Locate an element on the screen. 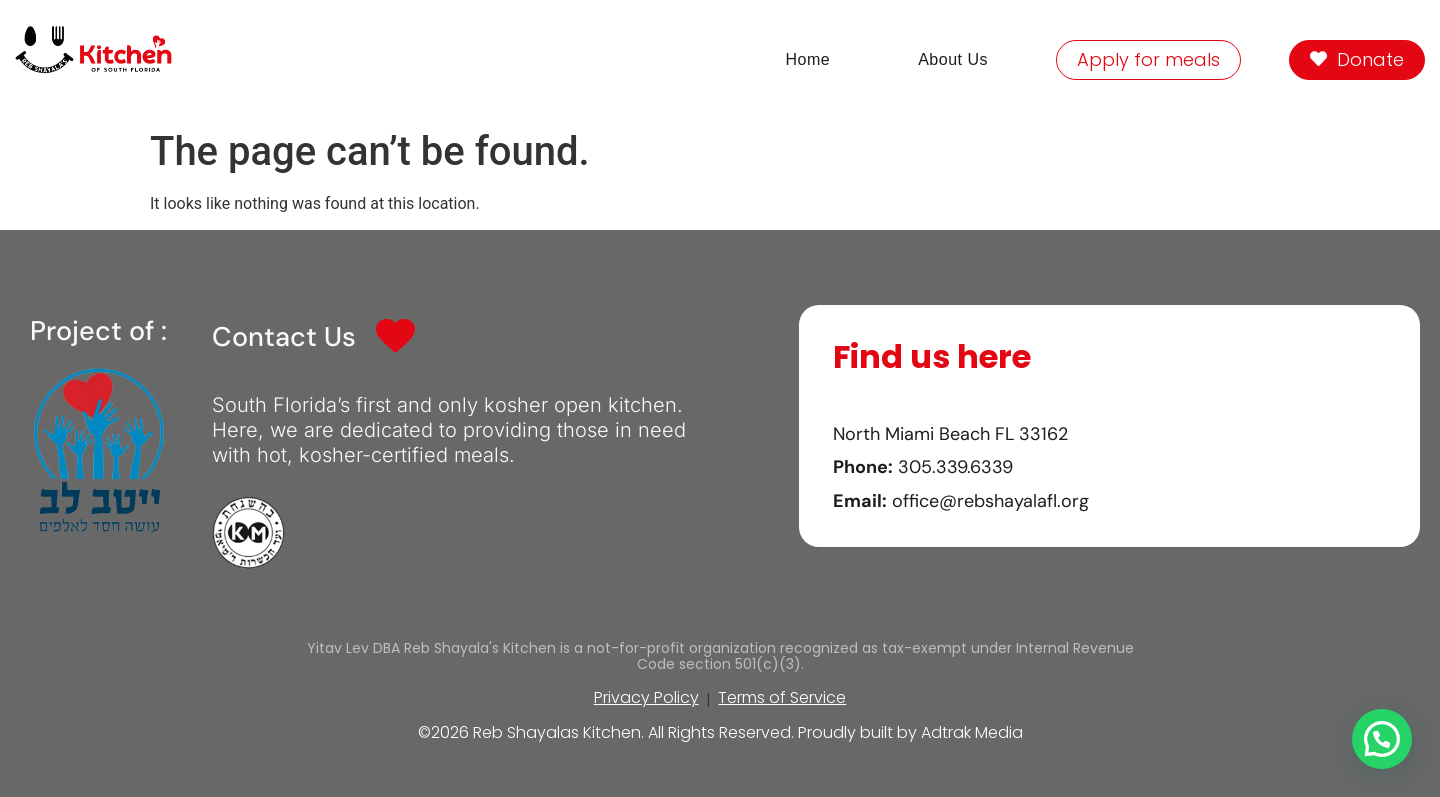 This screenshot has width=1440, height=797. Adtrak Media is located at coordinates (972, 732).